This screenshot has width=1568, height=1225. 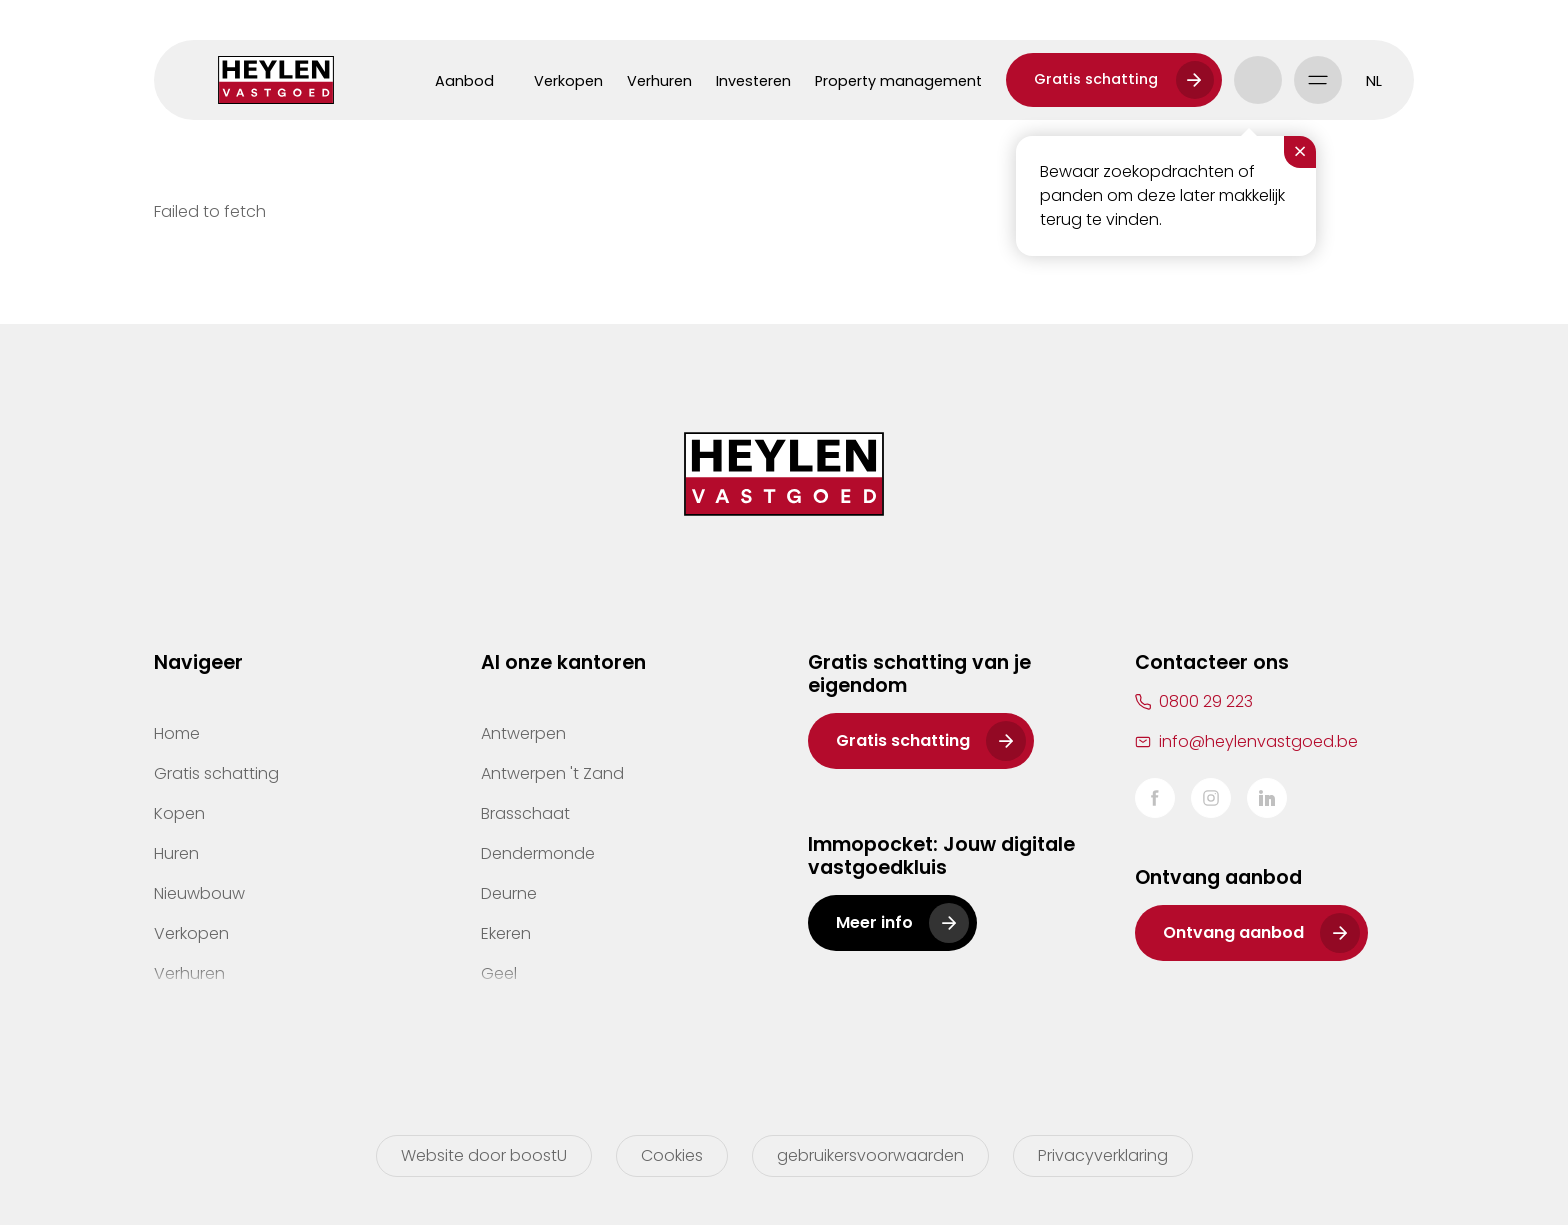 I want to click on info@heylenvastgoed.be, so click(x=1258, y=741).